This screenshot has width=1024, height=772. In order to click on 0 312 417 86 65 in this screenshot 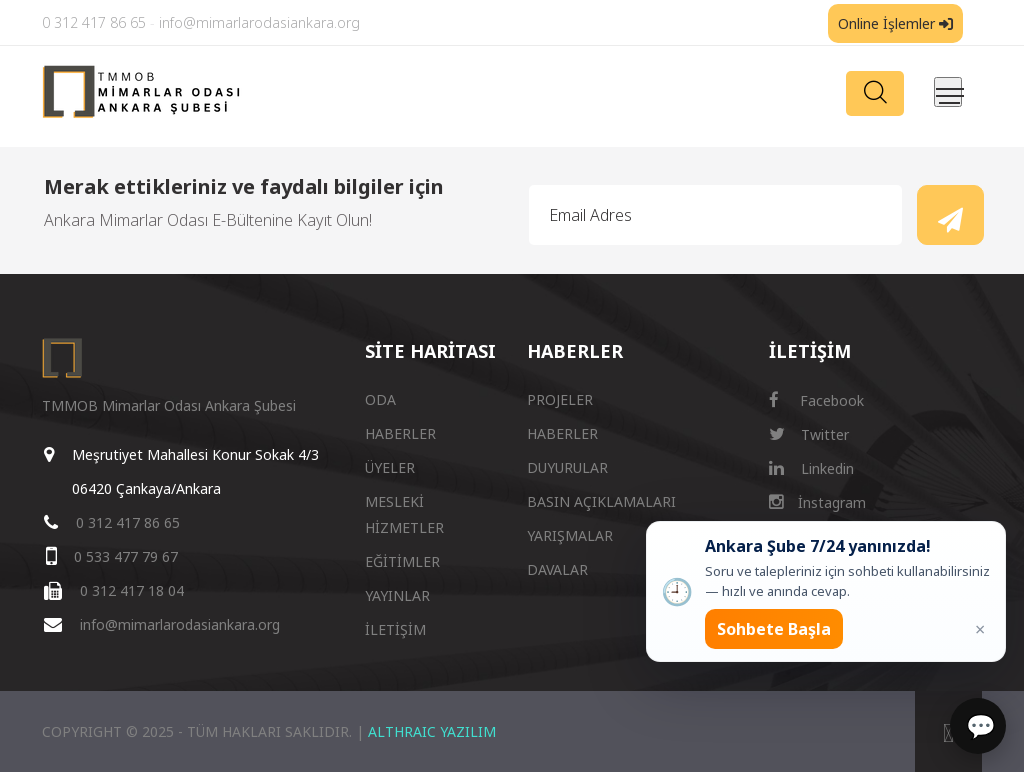, I will do `click(94, 22)`.